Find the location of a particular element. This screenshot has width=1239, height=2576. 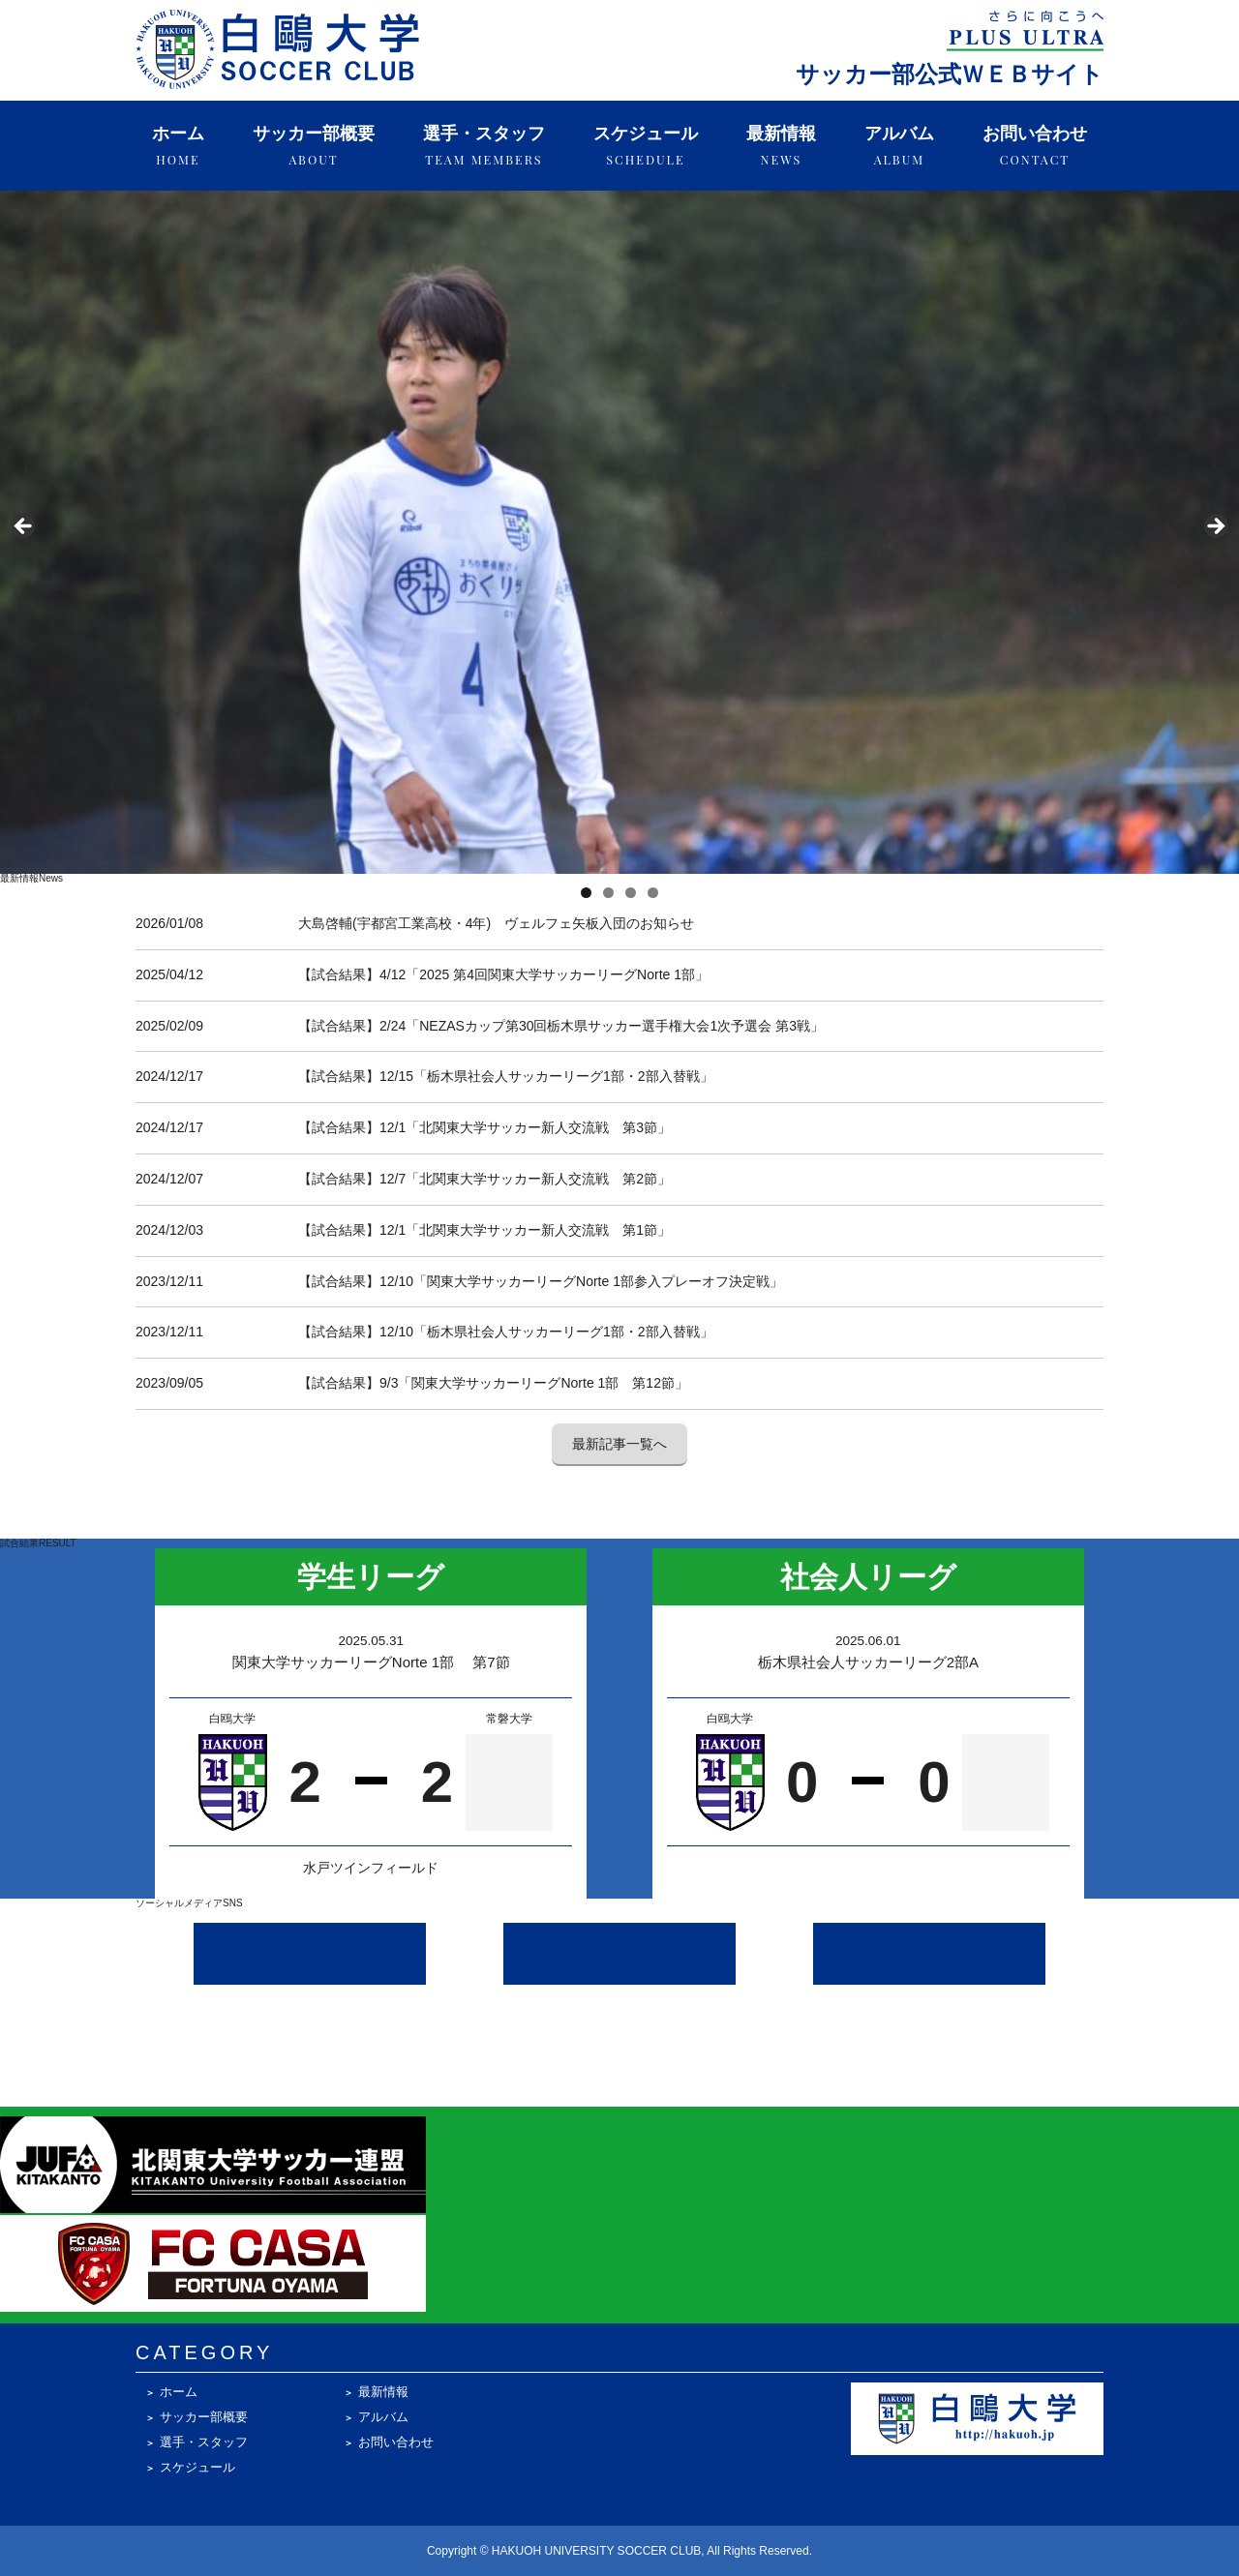

[Instagram @hakuoh_soccerclub] is located at coordinates (310, 1954).